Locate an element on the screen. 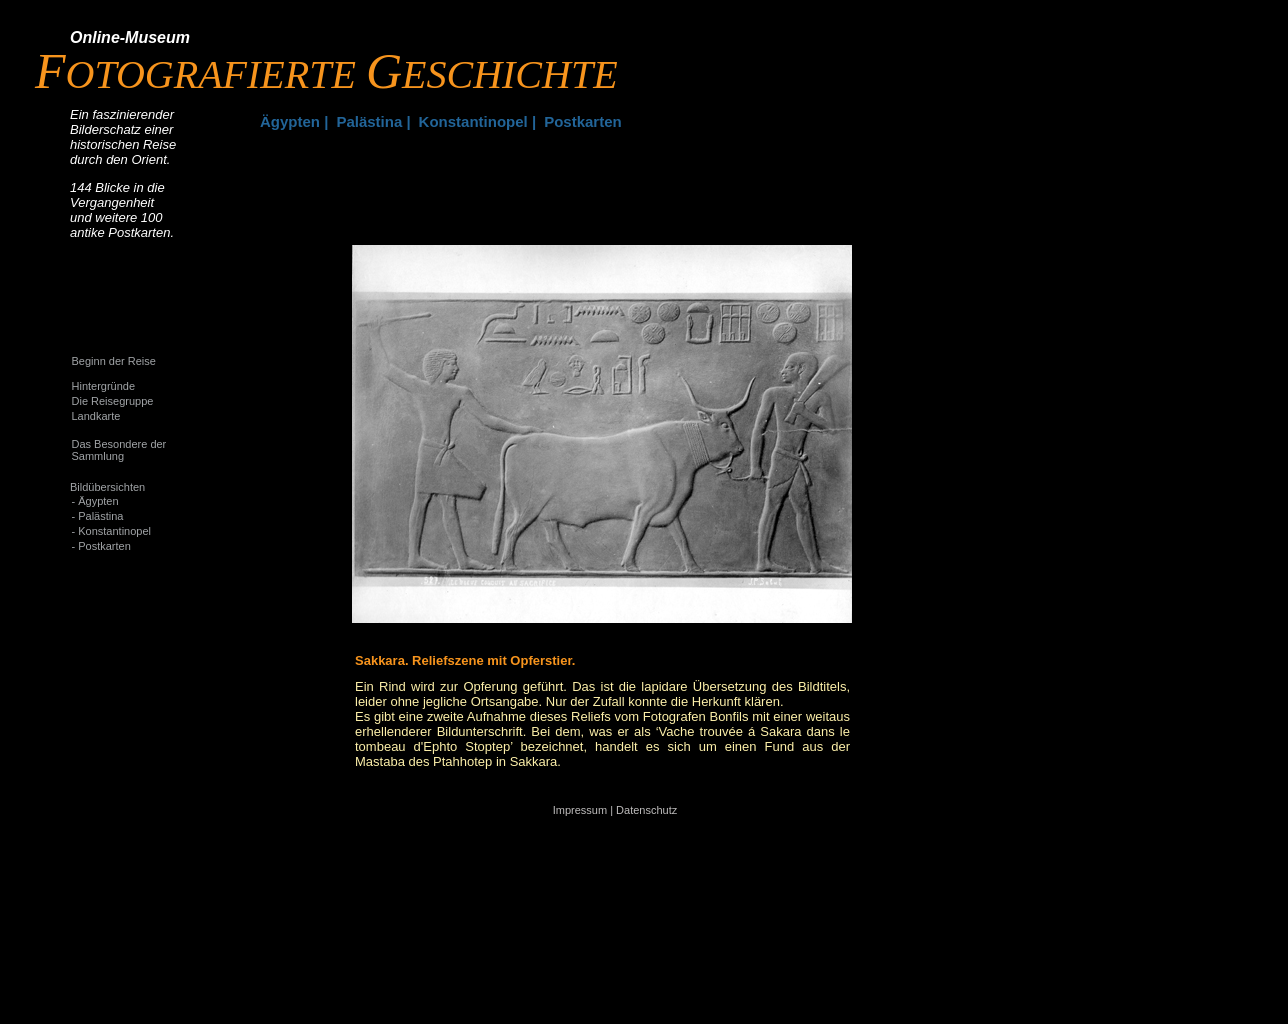  - Ägypten is located at coordinates (95, 501).